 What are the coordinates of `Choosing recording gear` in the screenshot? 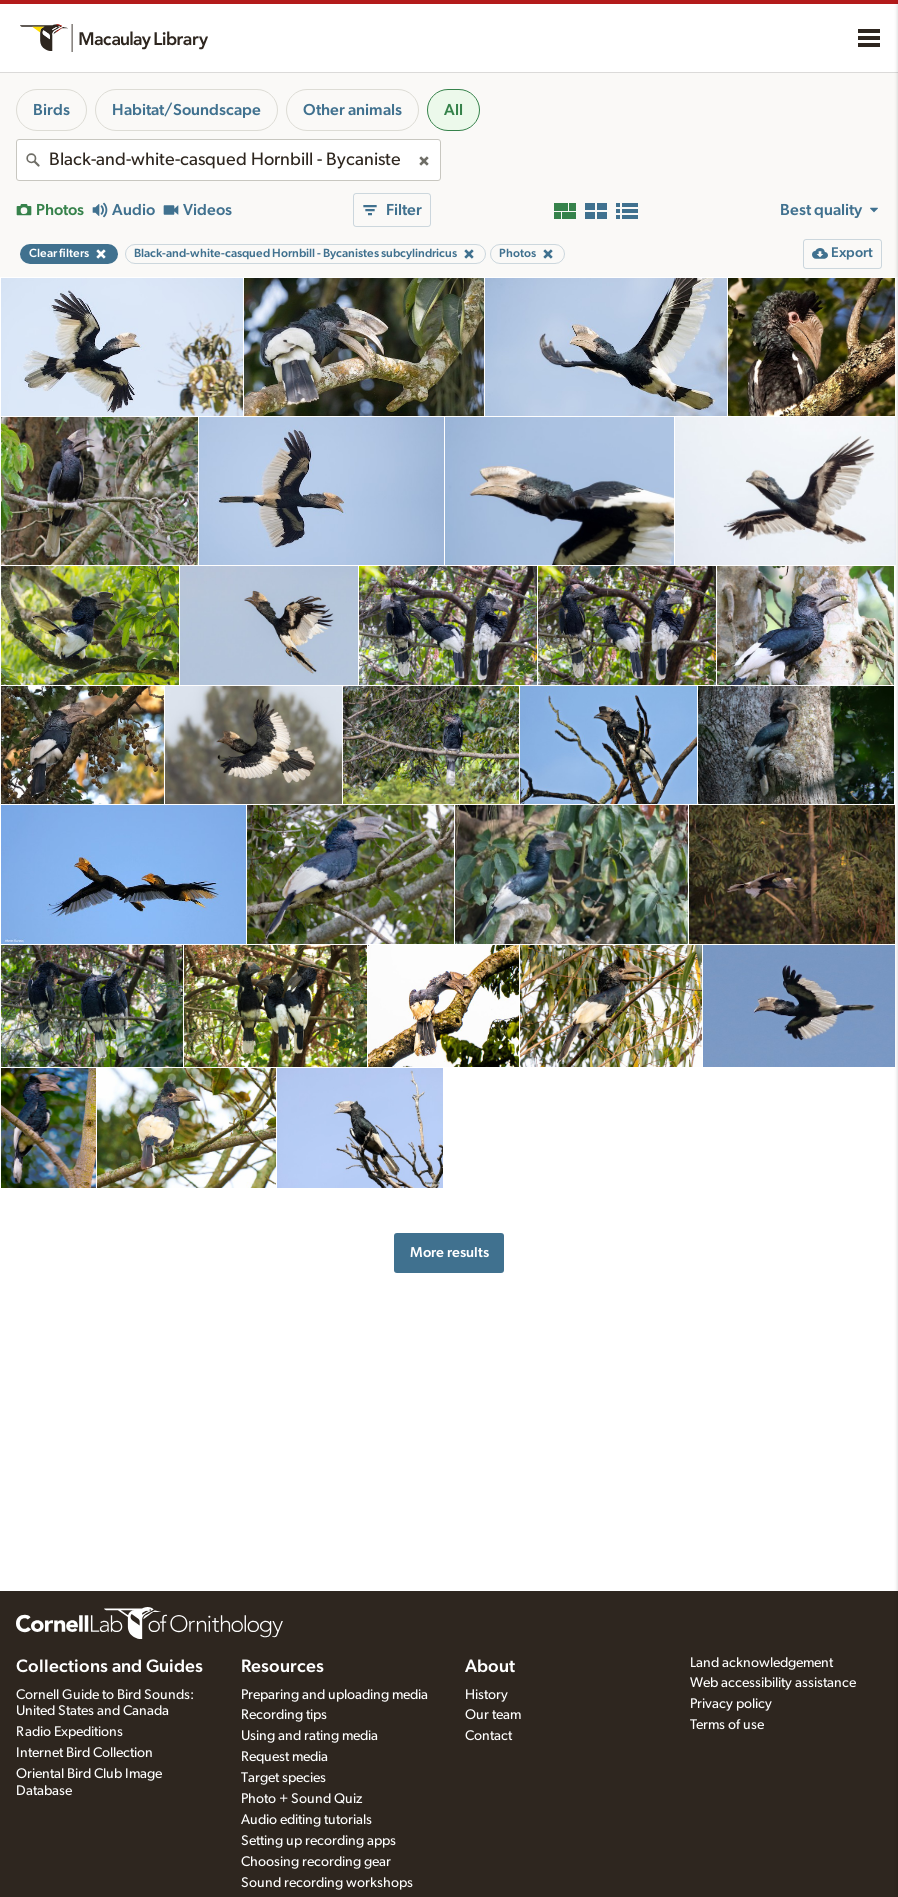 It's located at (316, 1862).